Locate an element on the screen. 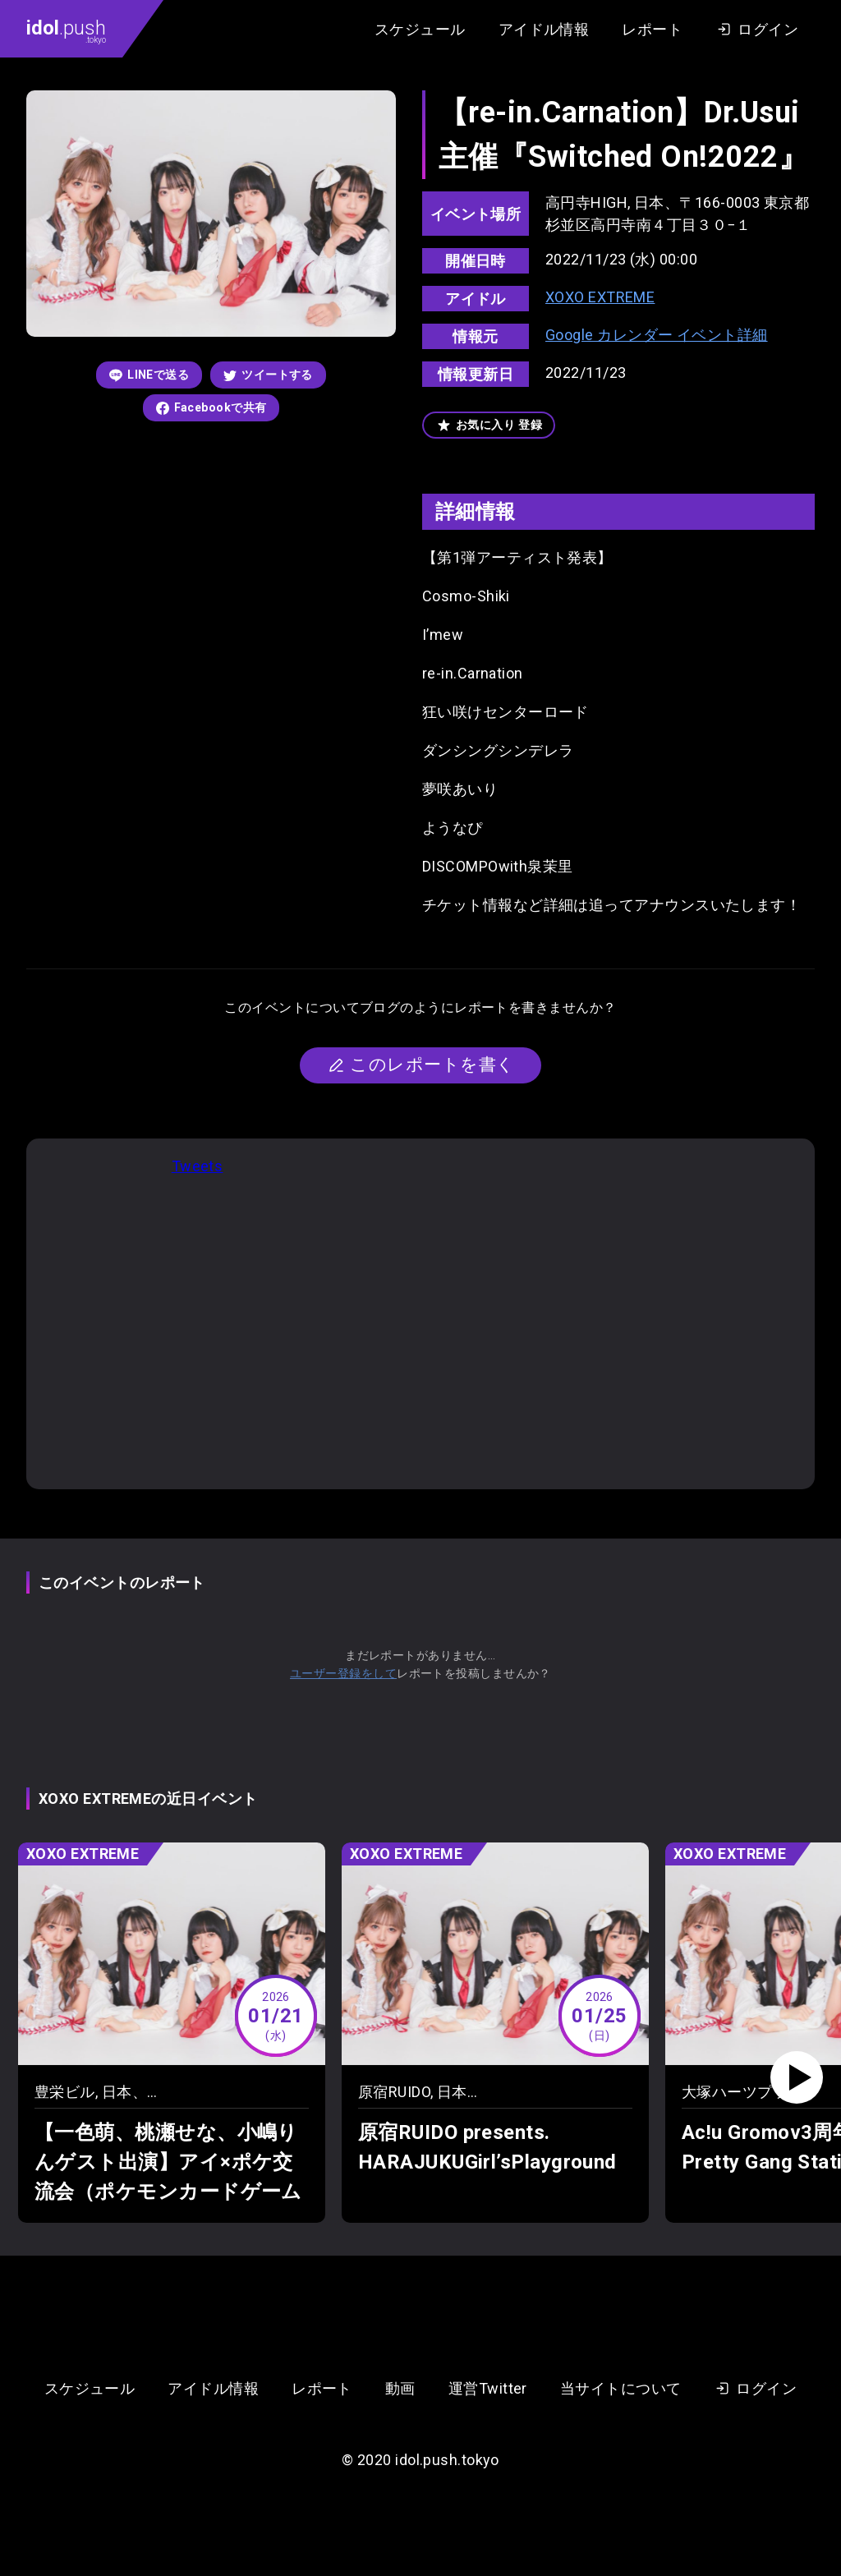 The width and height of the screenshot is (841, 2576). .push is located at coordinates (66, 30).